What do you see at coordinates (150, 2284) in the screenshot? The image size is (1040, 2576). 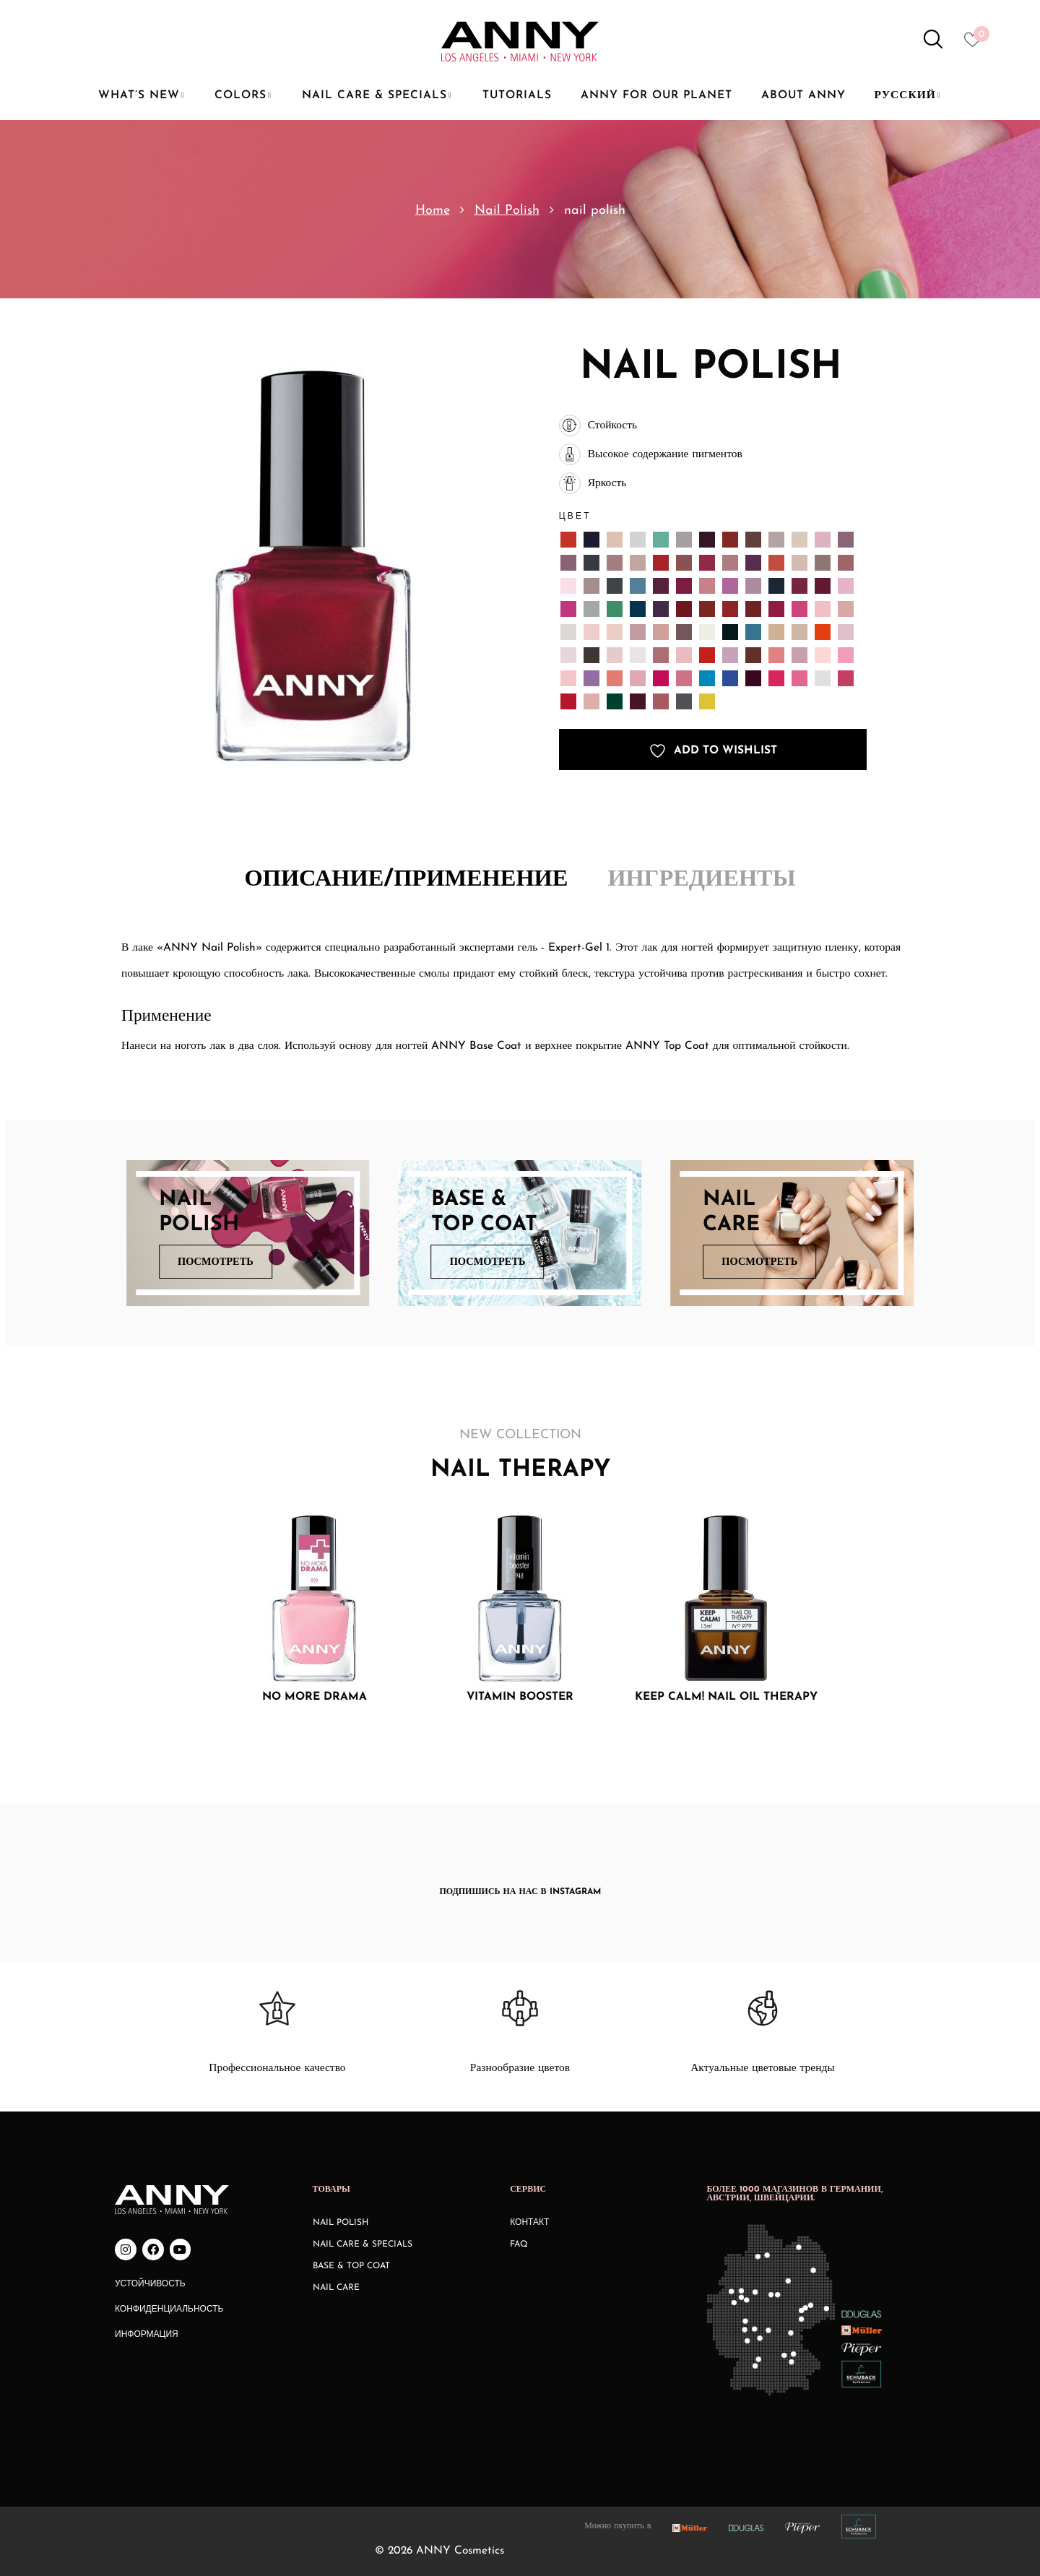 I see `Устойчивость` at bounding box center [150, 2284].